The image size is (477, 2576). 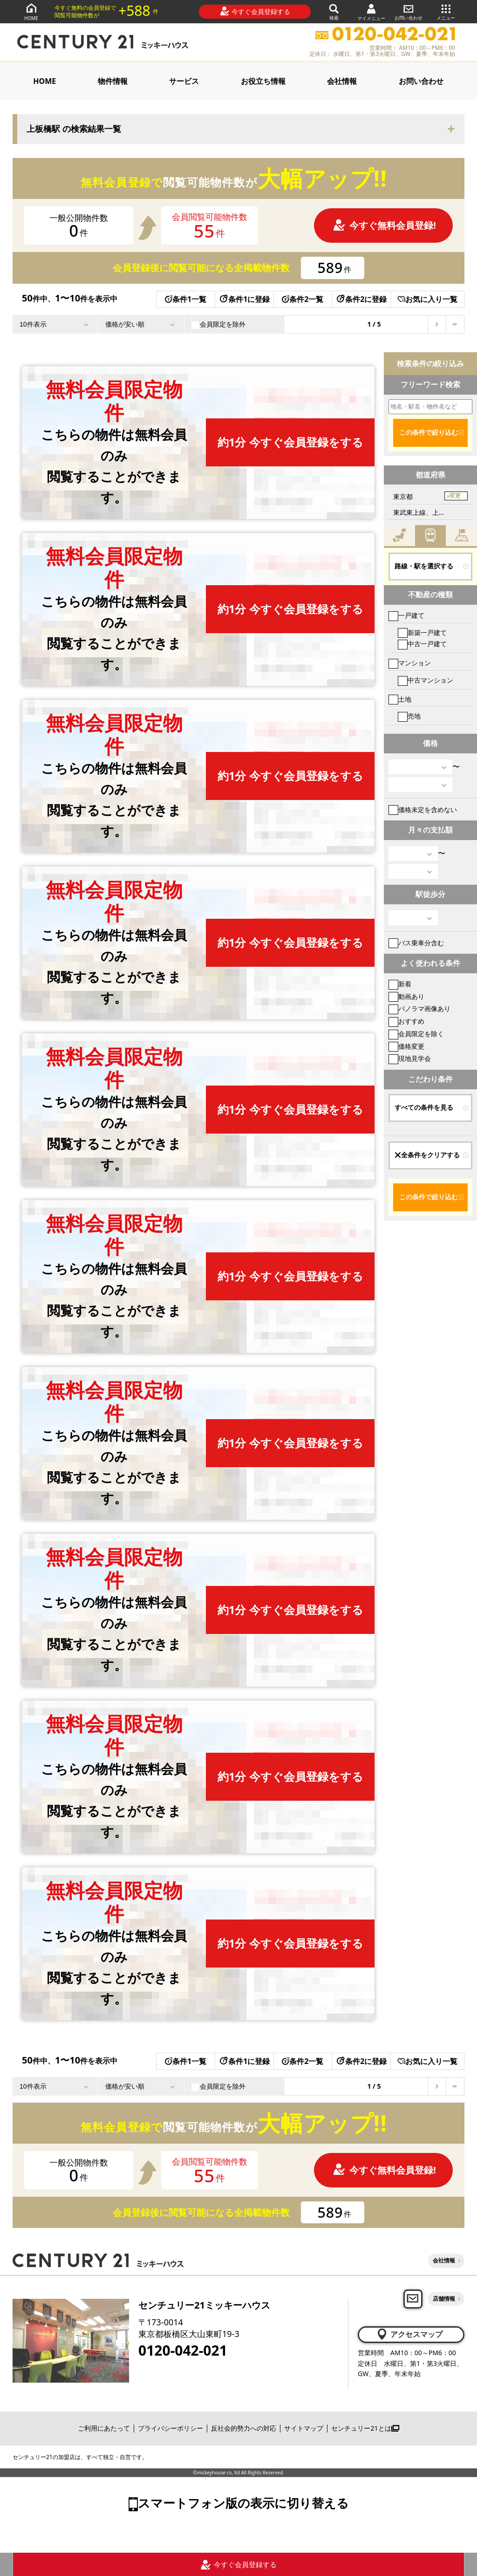 I want to click on 条件1に登録, so click(x=244, y=299).